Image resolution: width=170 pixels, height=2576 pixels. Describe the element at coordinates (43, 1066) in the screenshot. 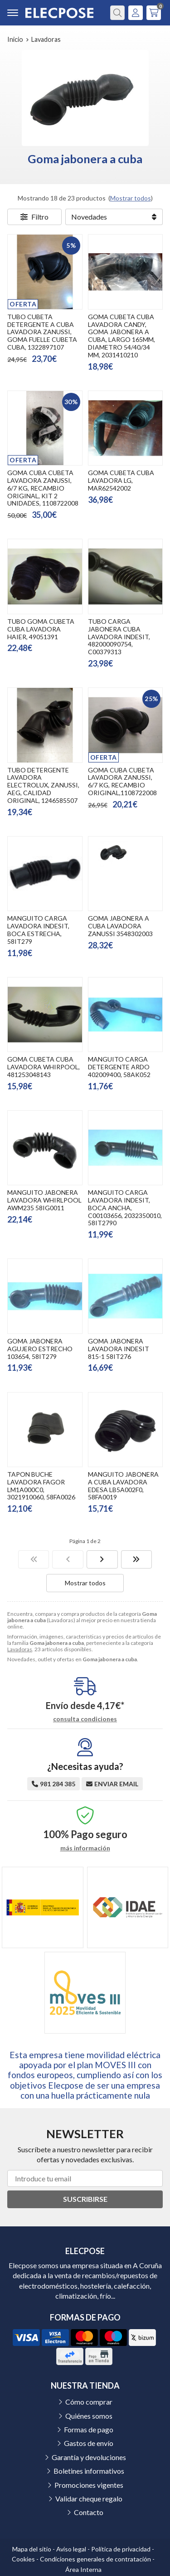

I see `GOMA CUBETA CUBA LAVADORA WHIRPOOL, 481253048143` at that location.